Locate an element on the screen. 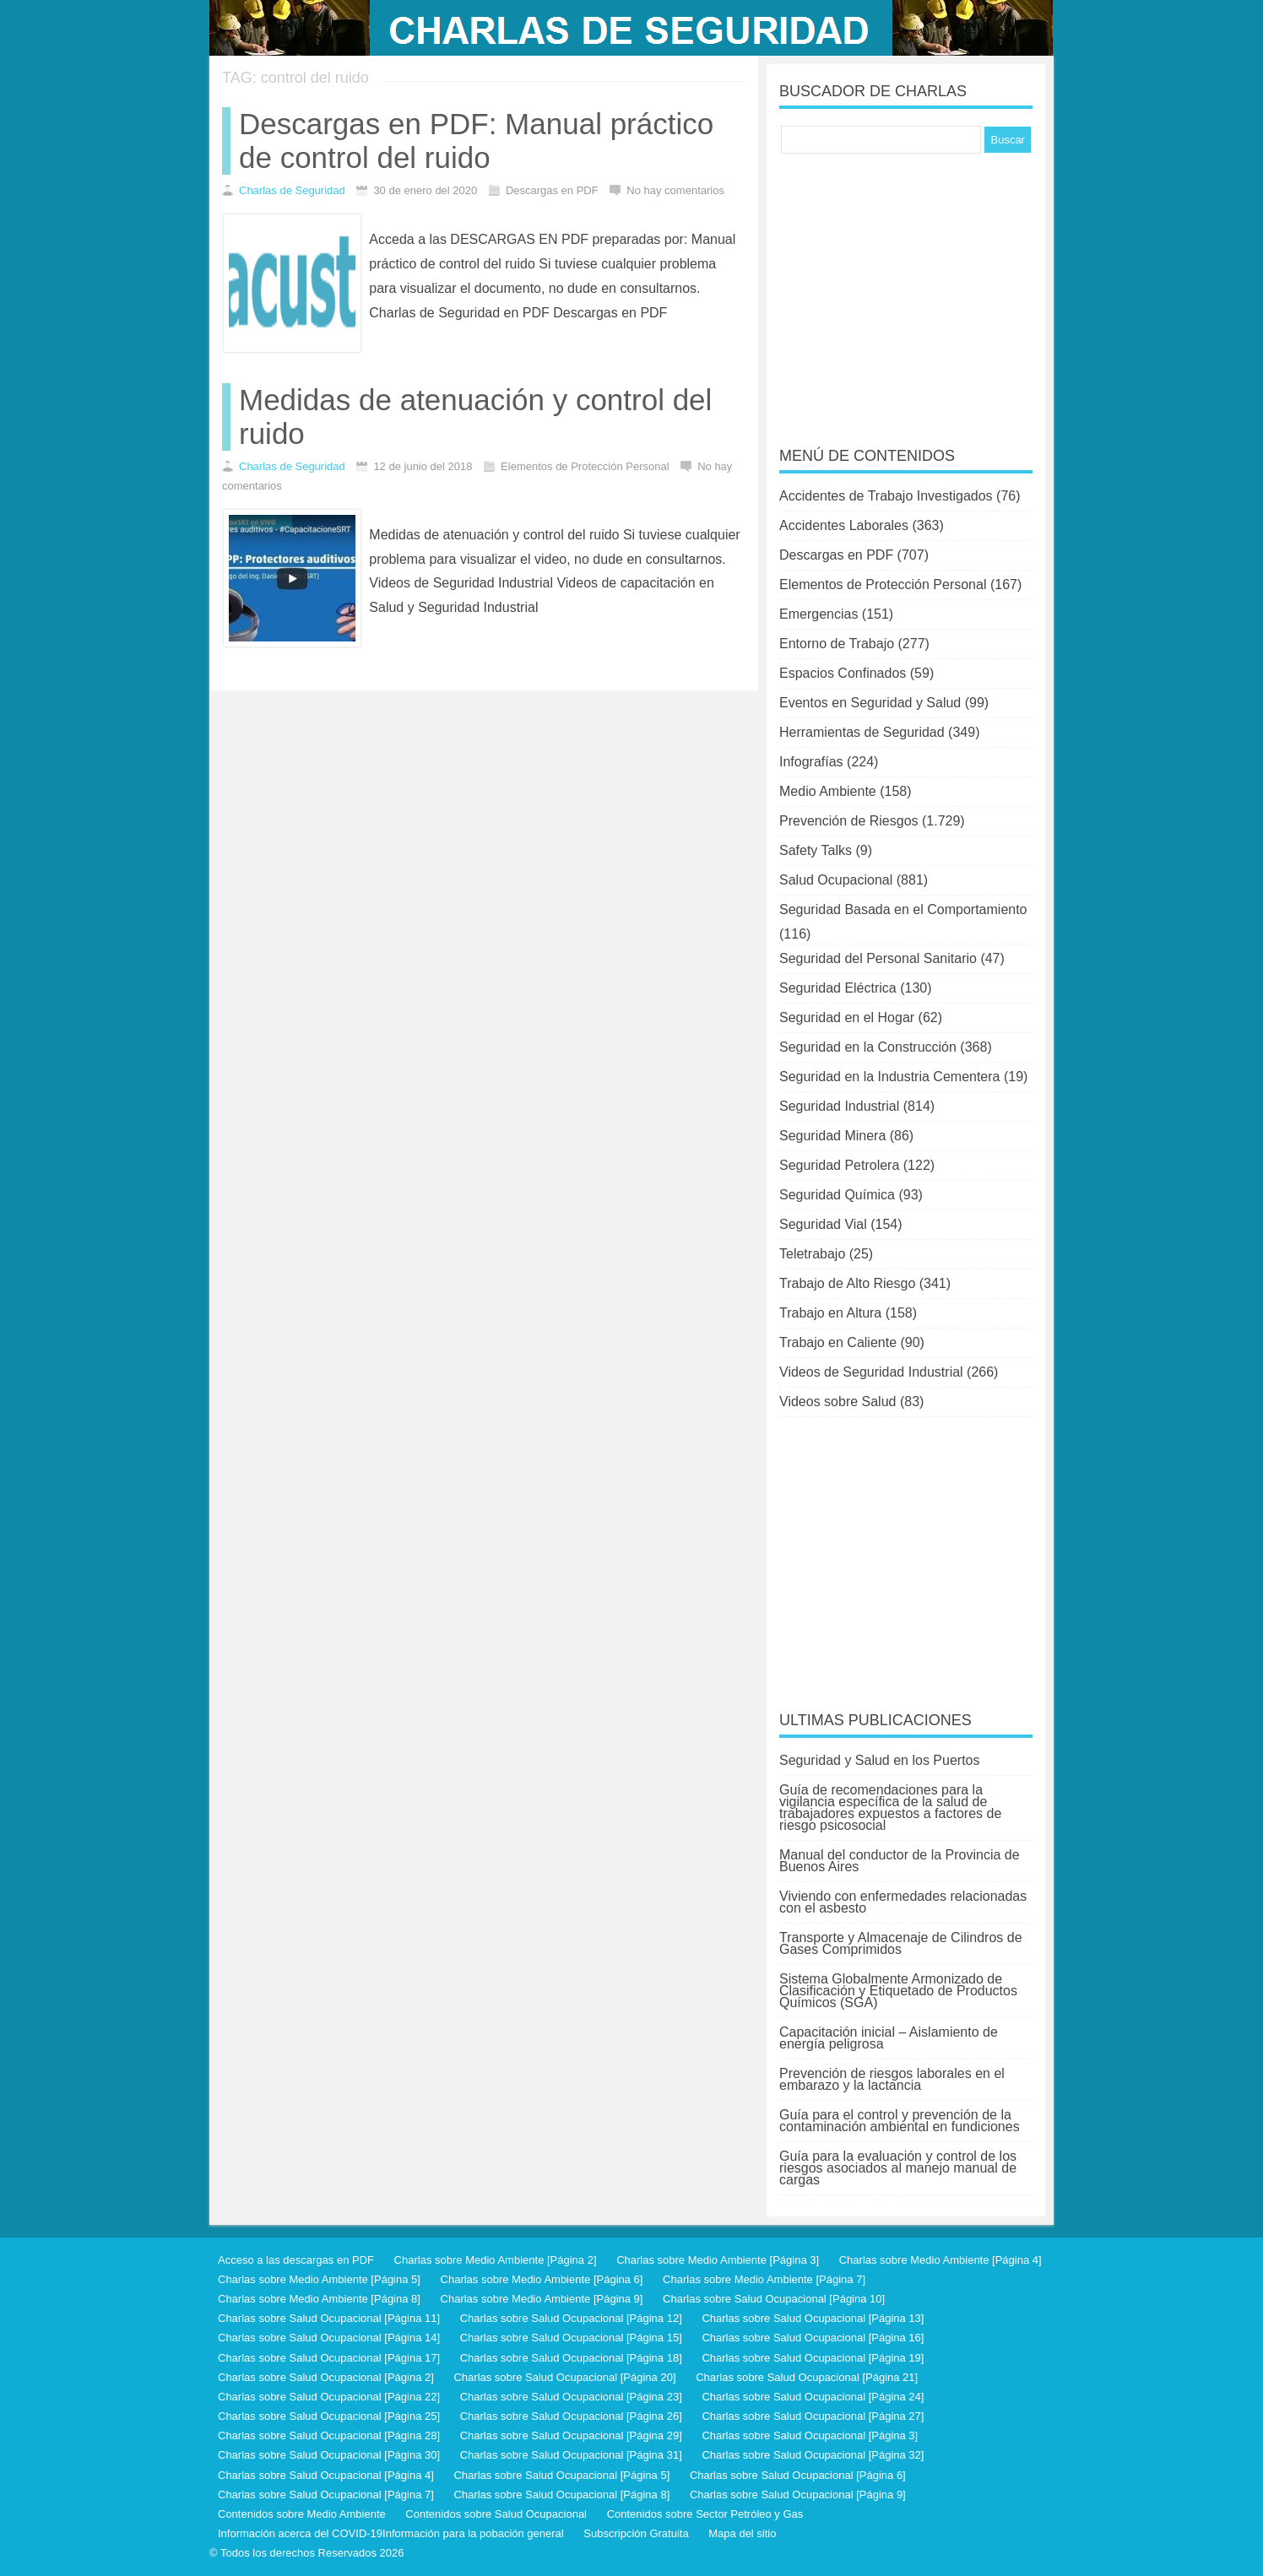  Entorno de Trabajo is located at coordinates (836, 643).